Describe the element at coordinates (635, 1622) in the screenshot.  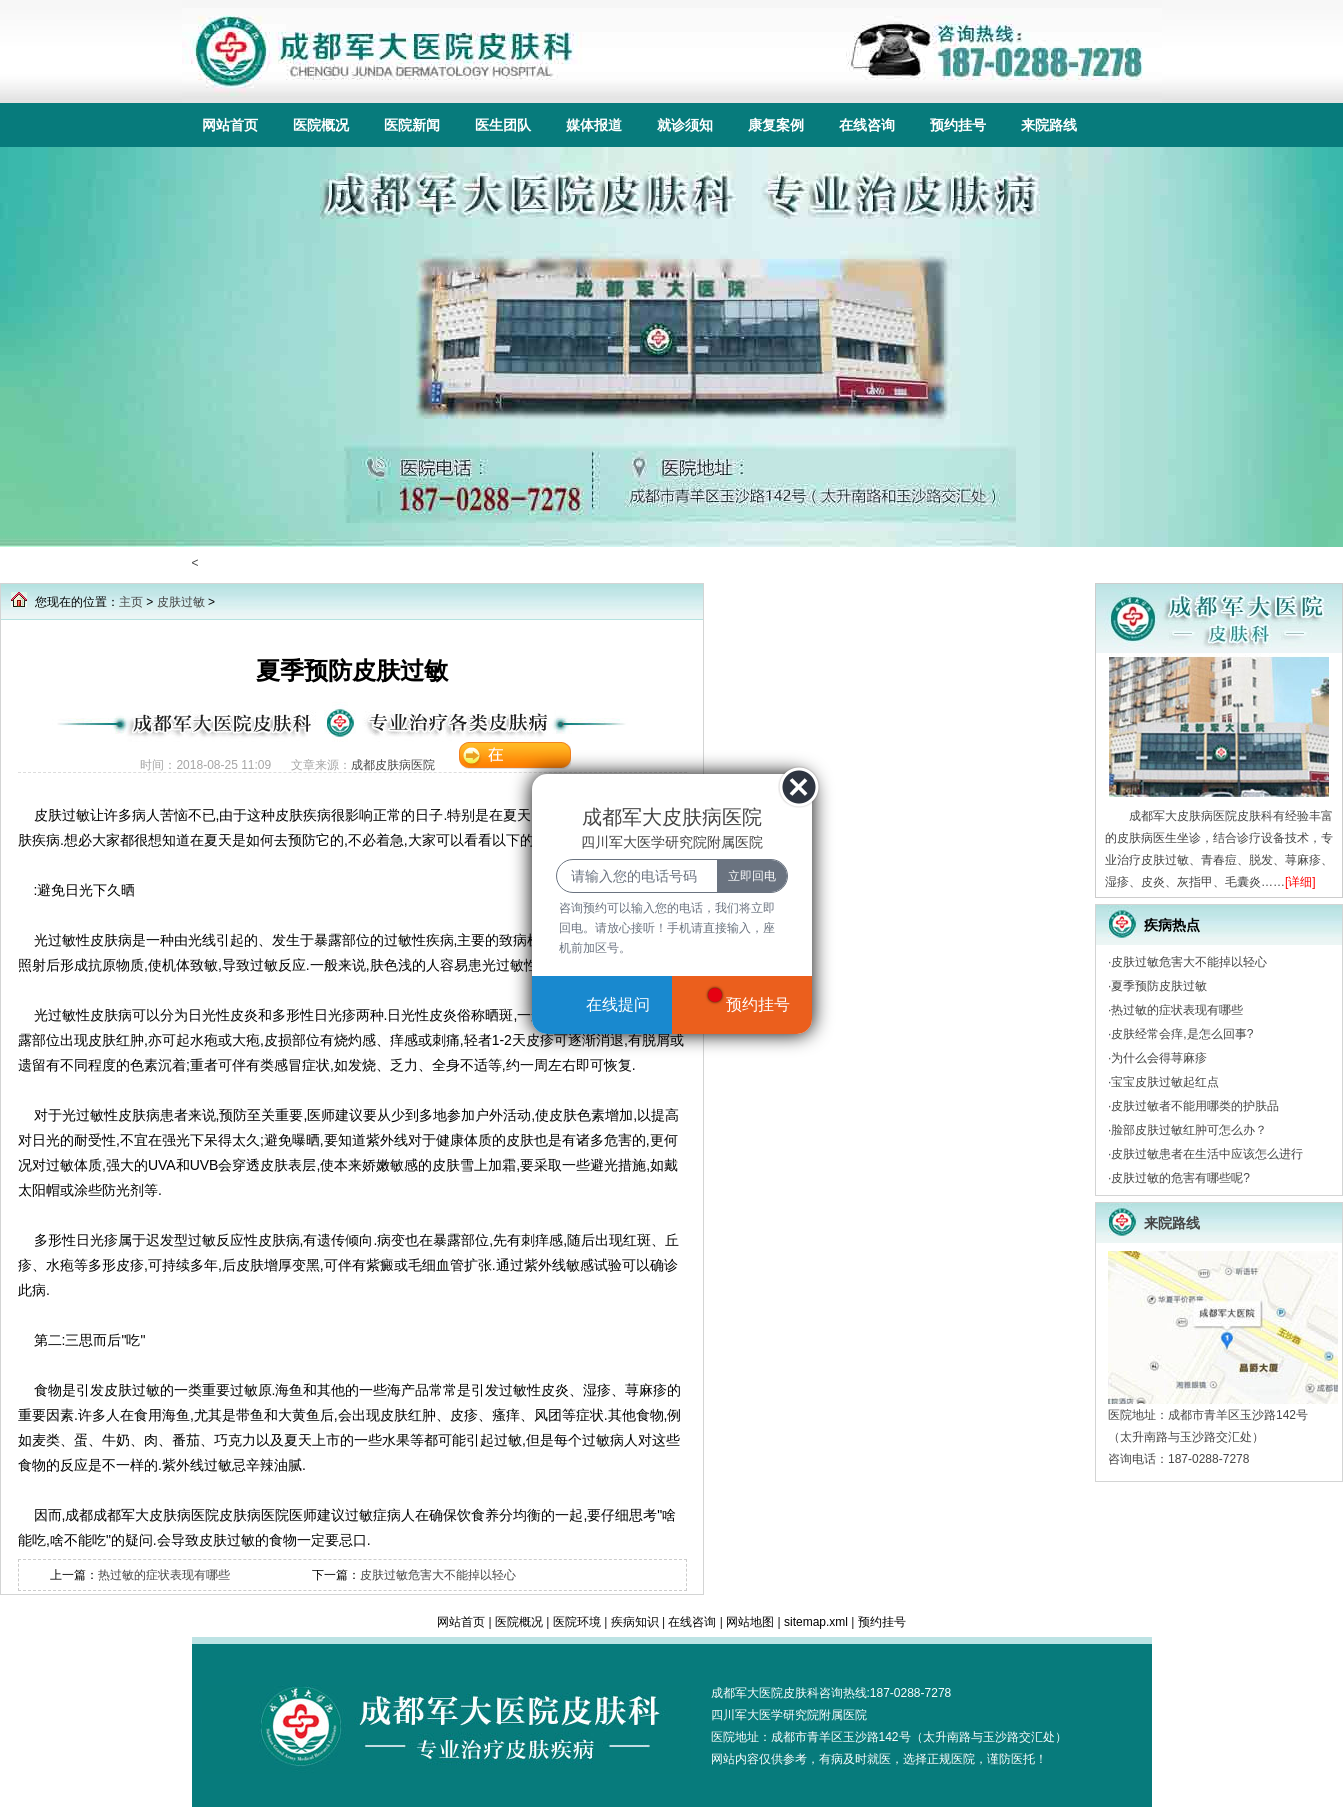
I see `疾病知识` at that location.